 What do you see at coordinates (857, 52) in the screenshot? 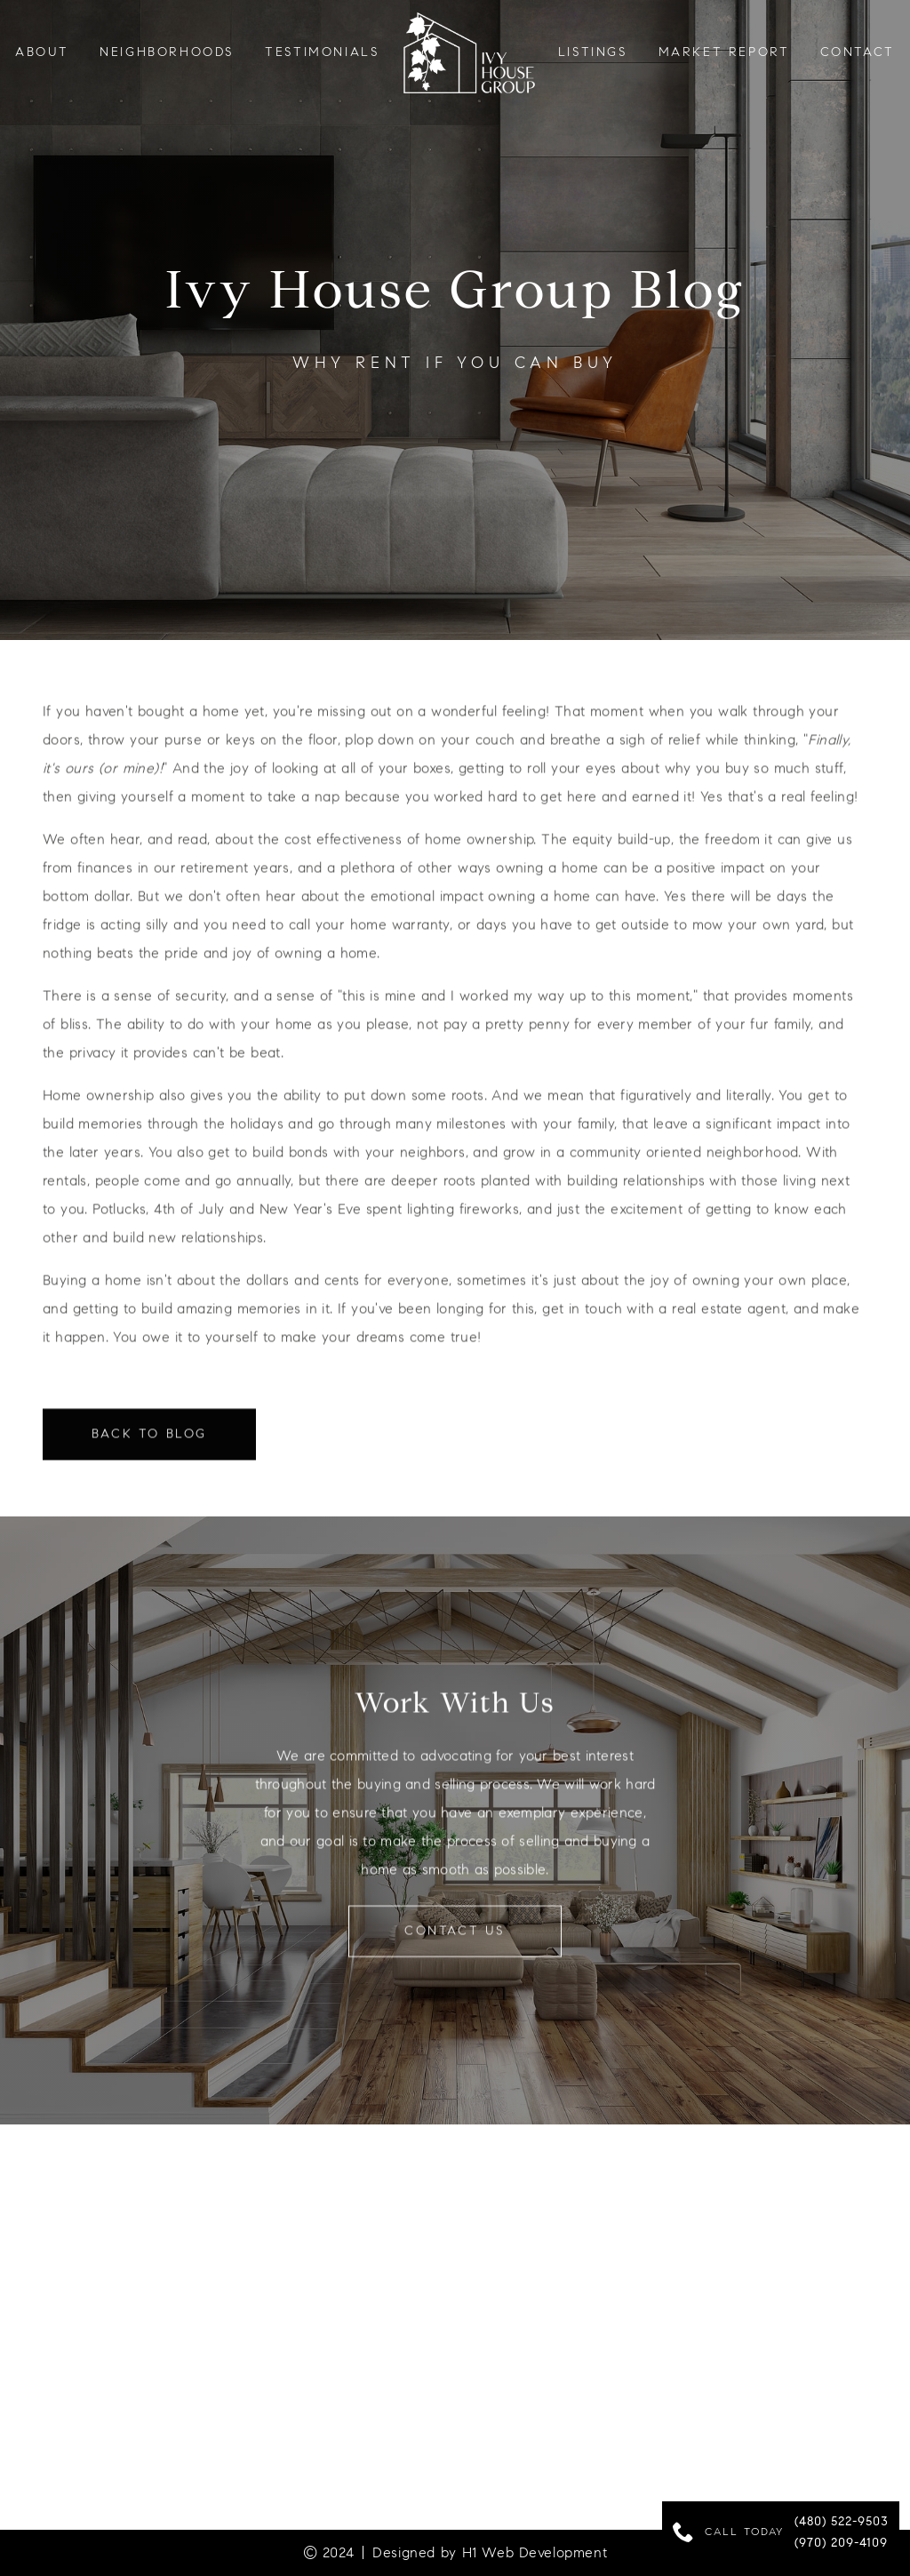
I see `Contact` at bounding box center [857, 52].